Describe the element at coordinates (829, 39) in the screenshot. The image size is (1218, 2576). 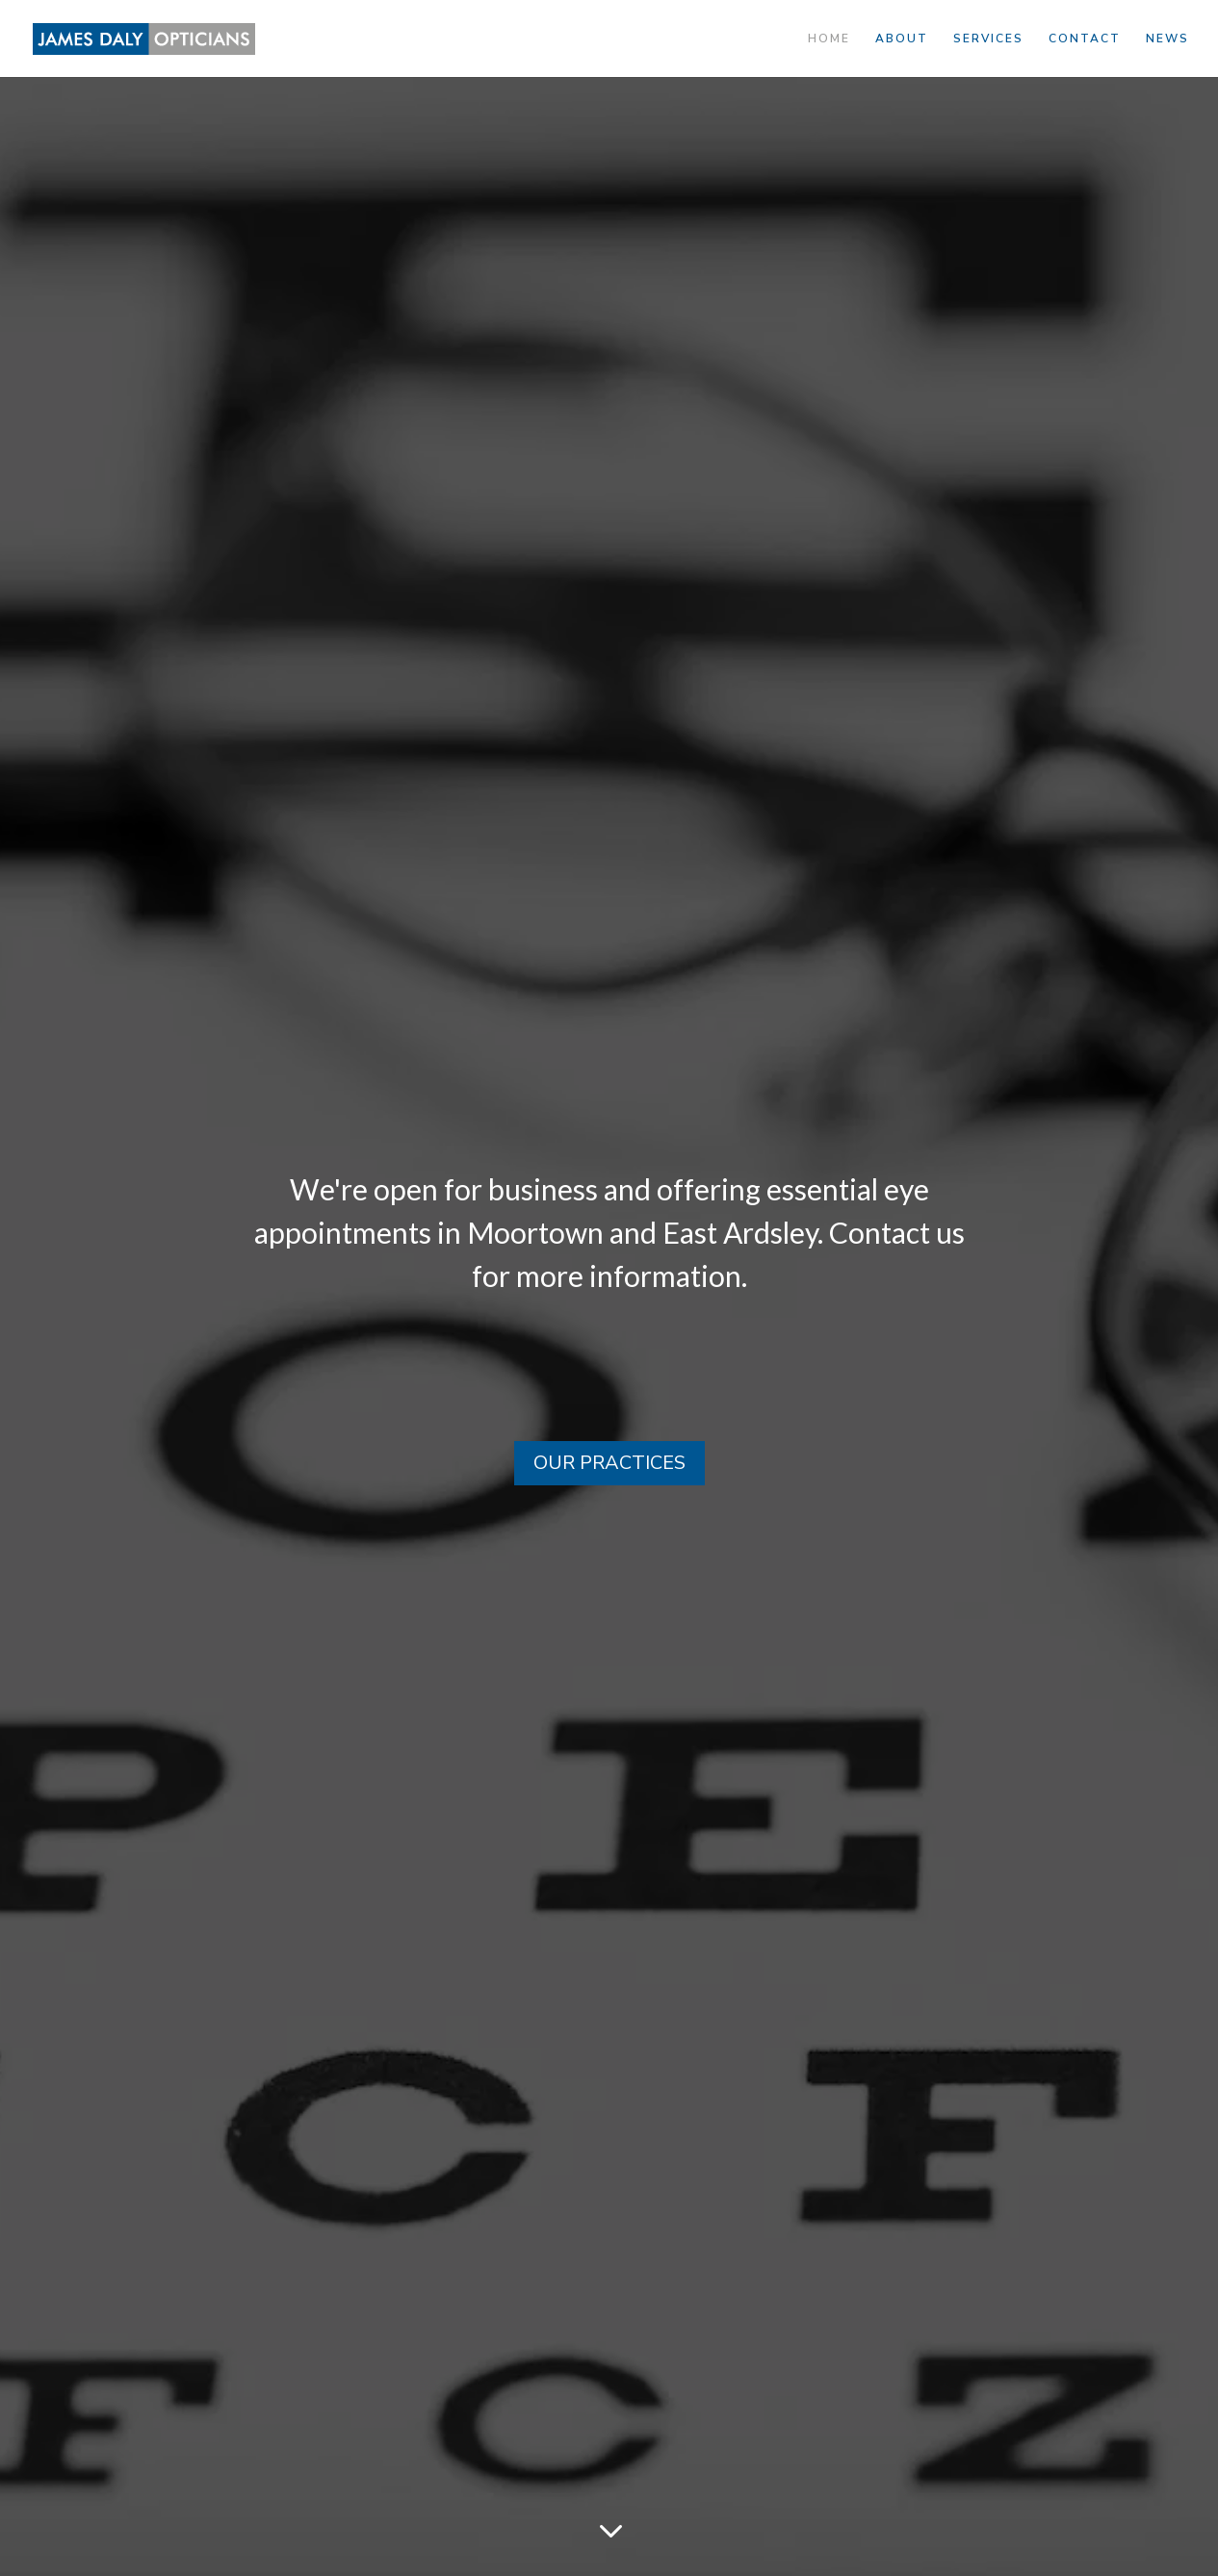
I see `HOME` at that location.